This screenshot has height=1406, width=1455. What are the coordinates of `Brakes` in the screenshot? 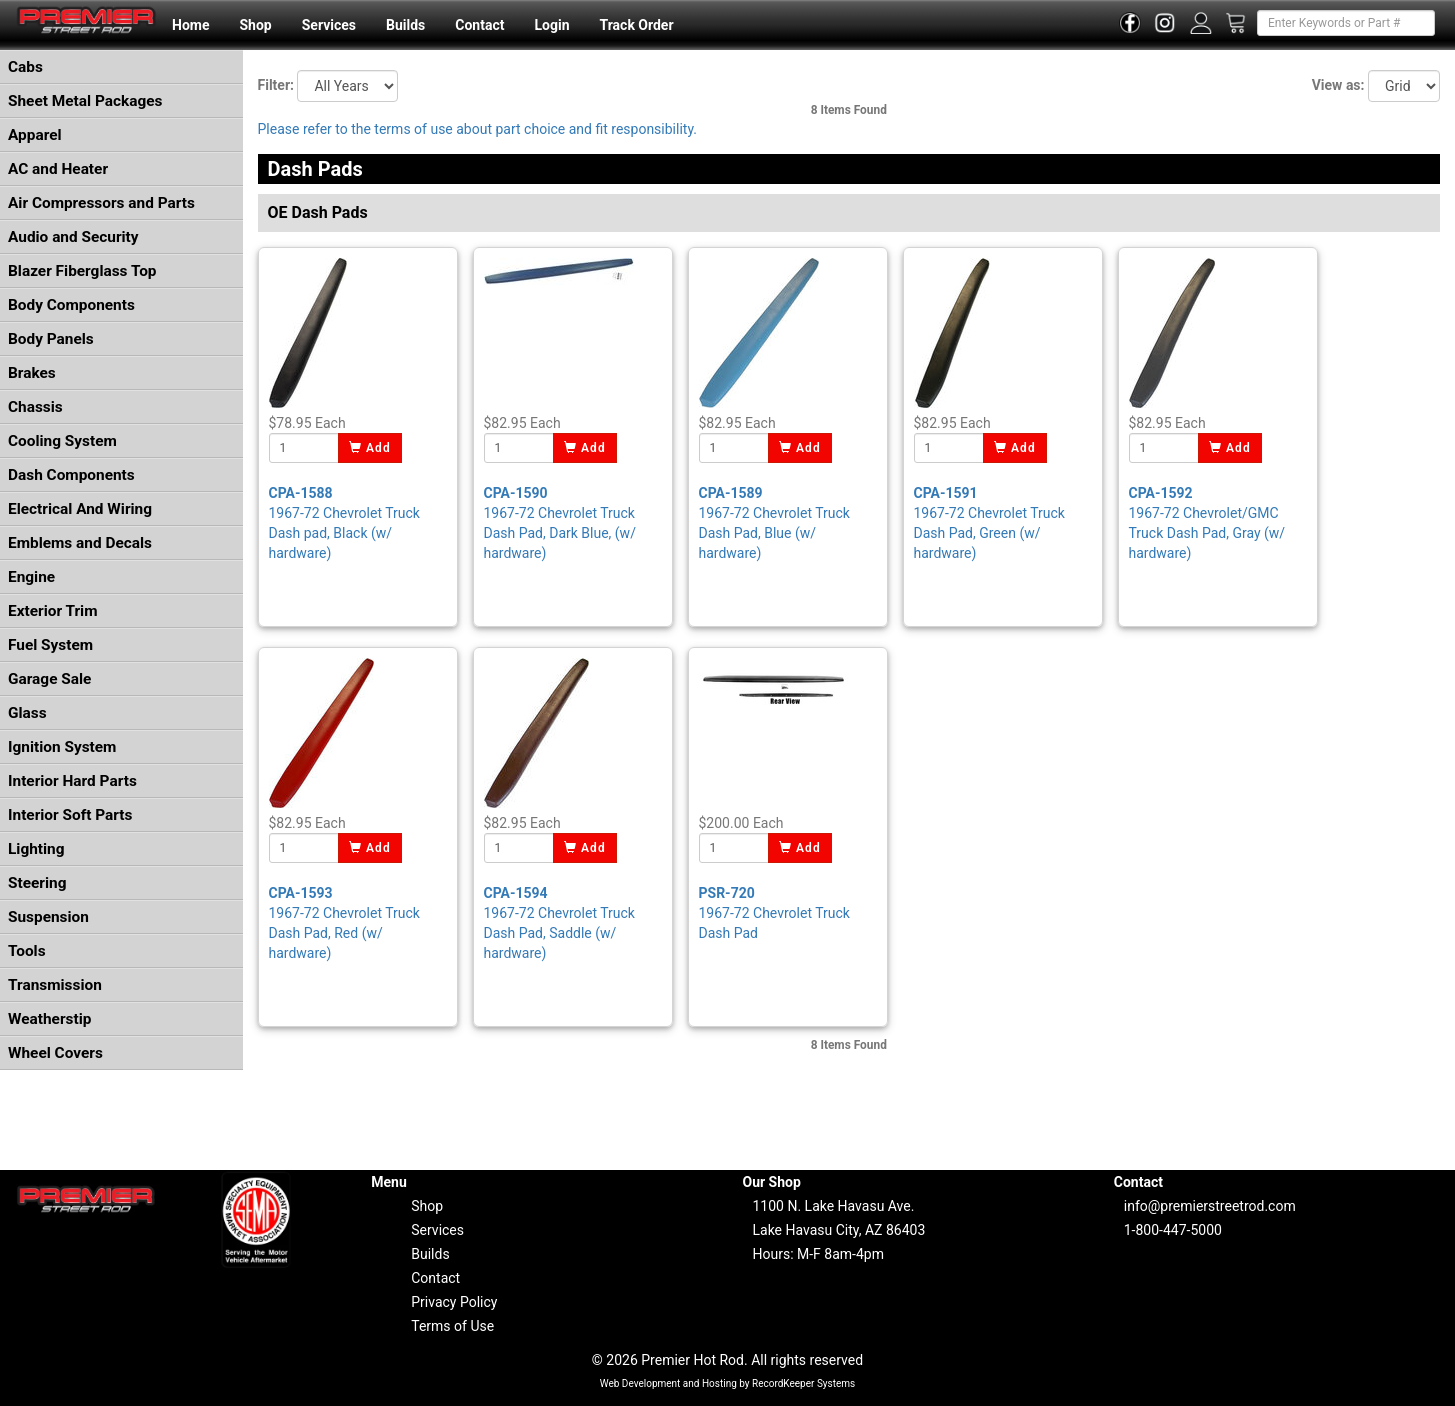 It's located at (32, 373).